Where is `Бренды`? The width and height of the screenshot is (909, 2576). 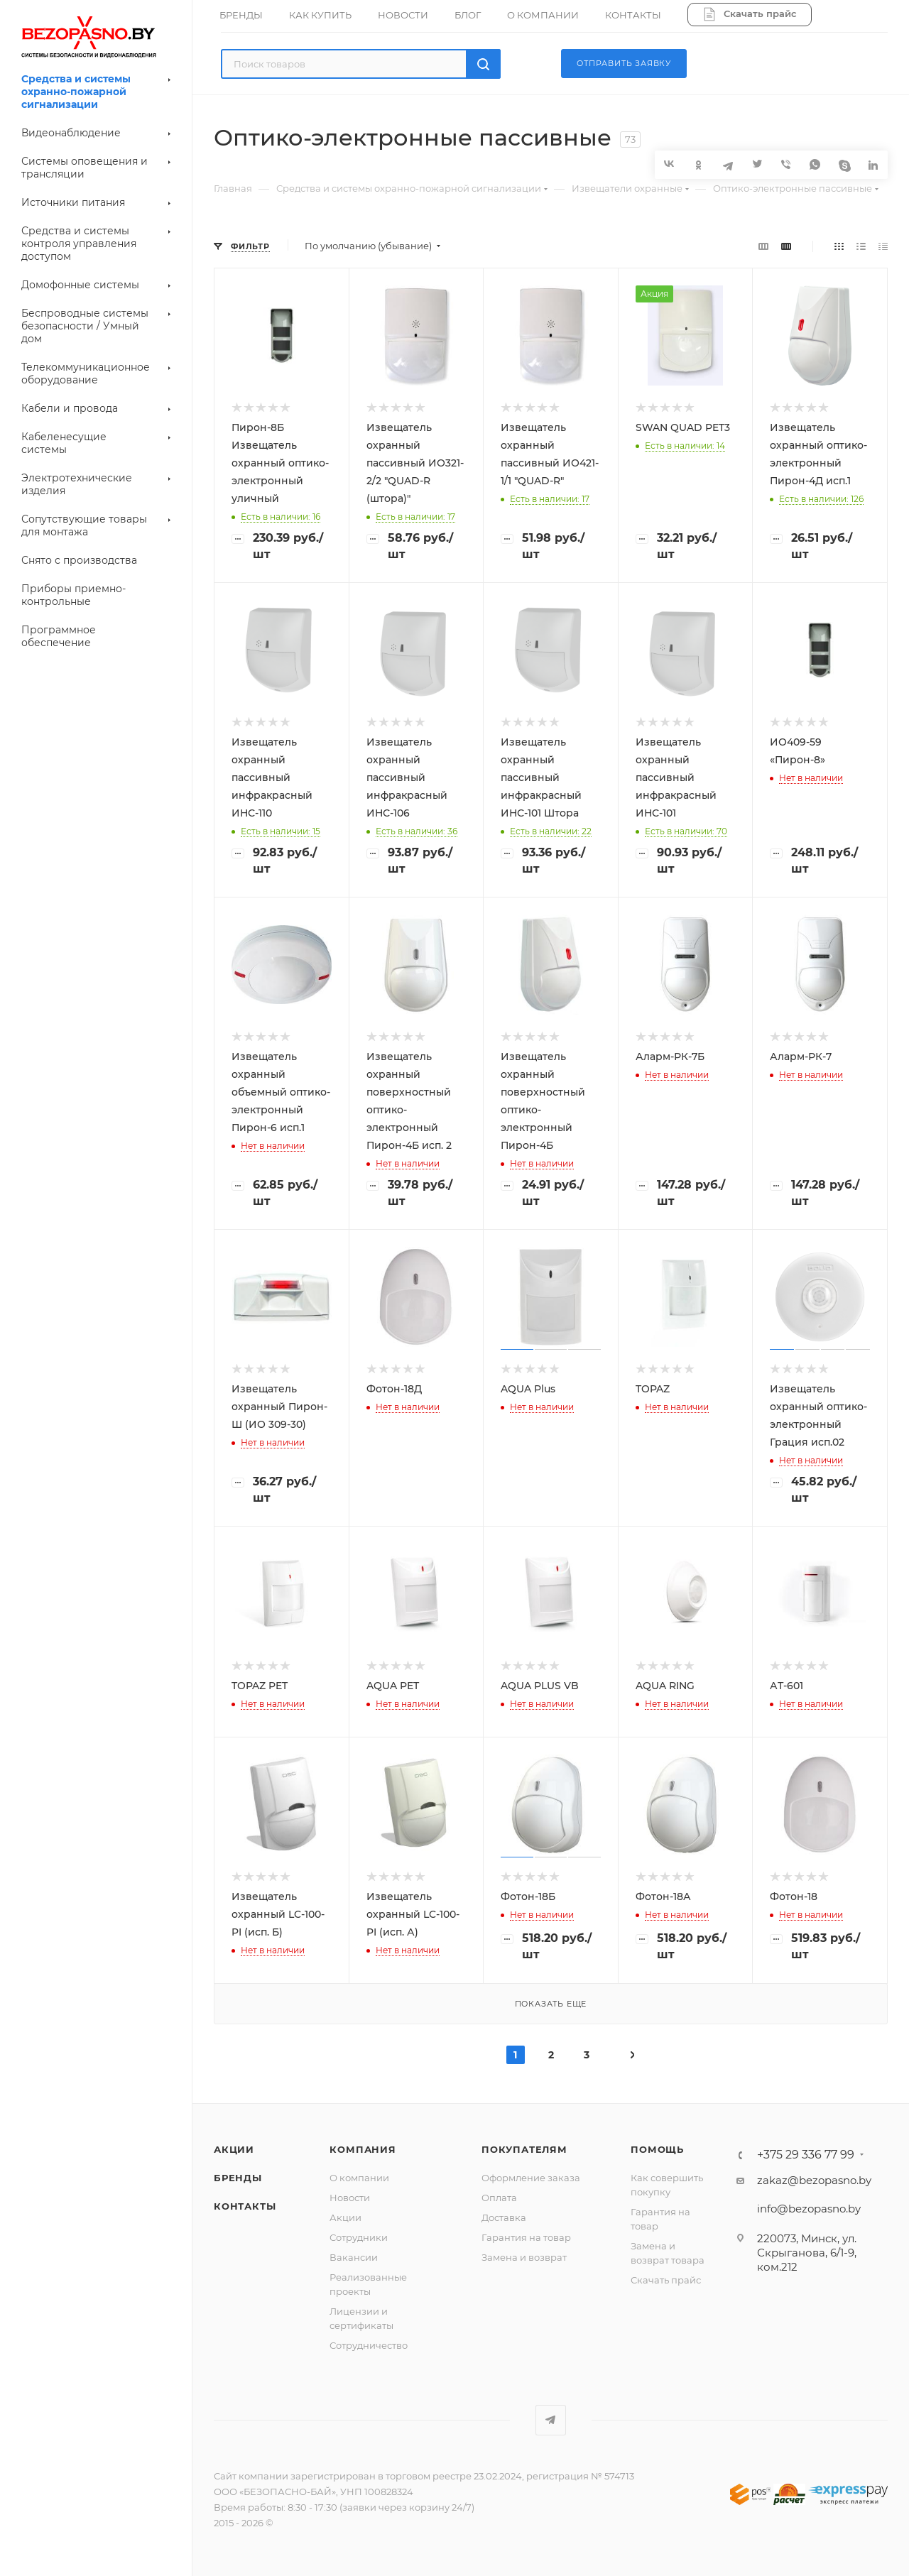
Бренды is located at coordinates (238, 2177).